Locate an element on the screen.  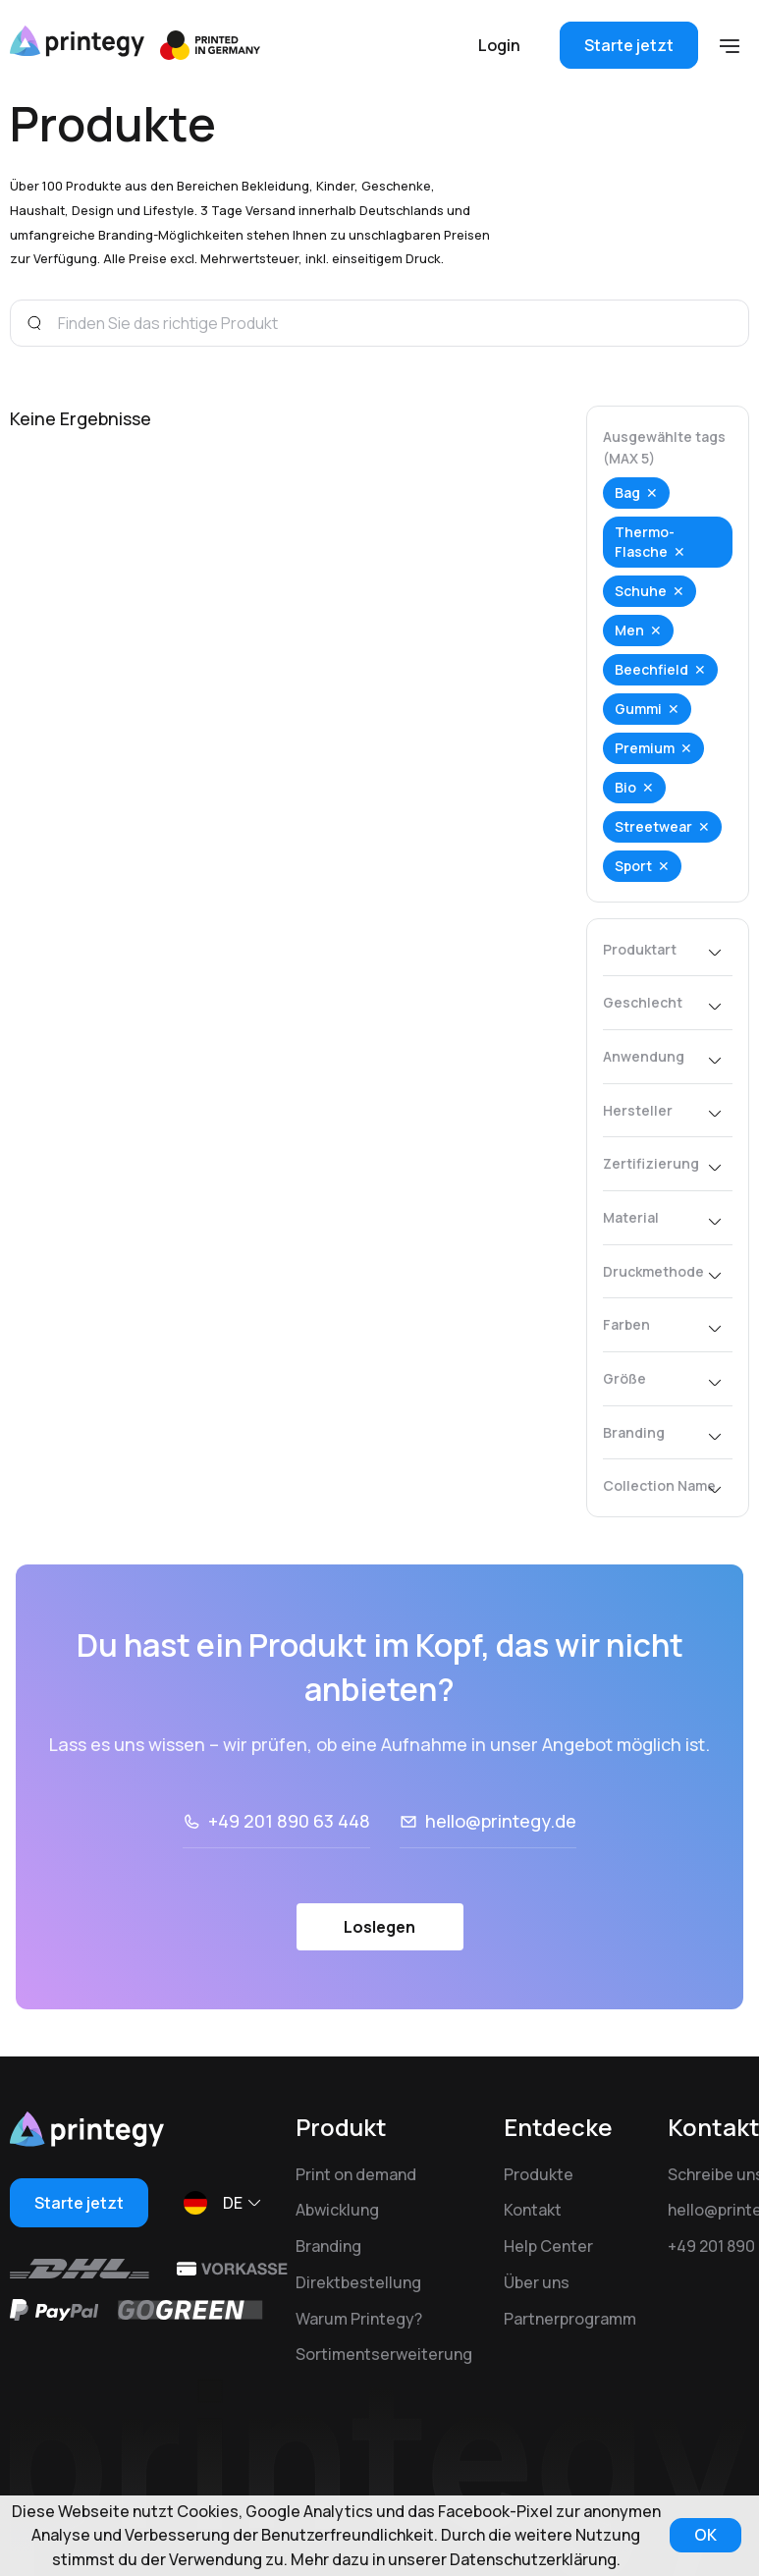
Abwicklung is located at coordinates (337, 2209).